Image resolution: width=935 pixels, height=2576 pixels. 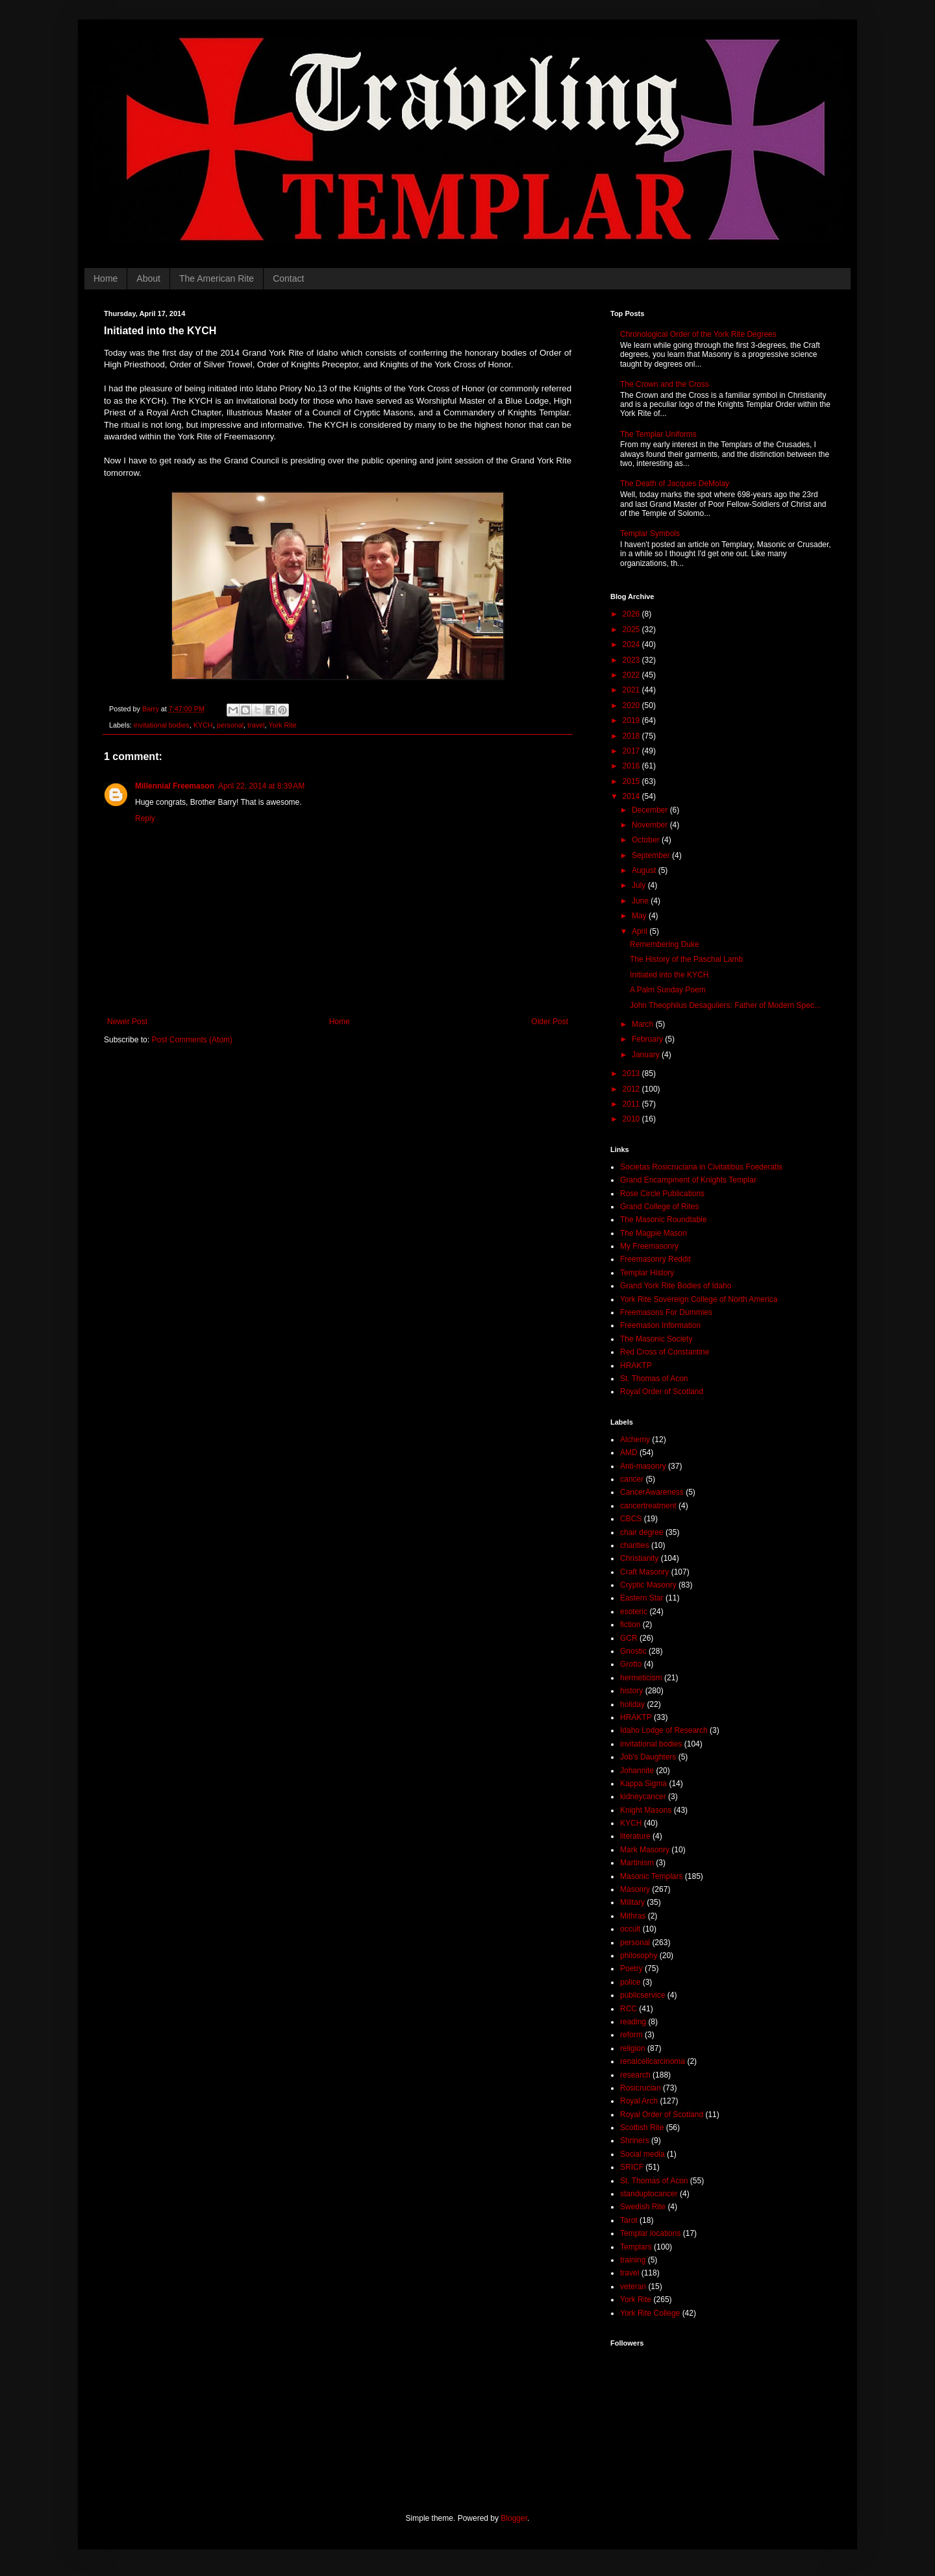 What do you see at coordinates (635, 2074) in the screenshot?
I see `research` at bounding box center [635, 2074].